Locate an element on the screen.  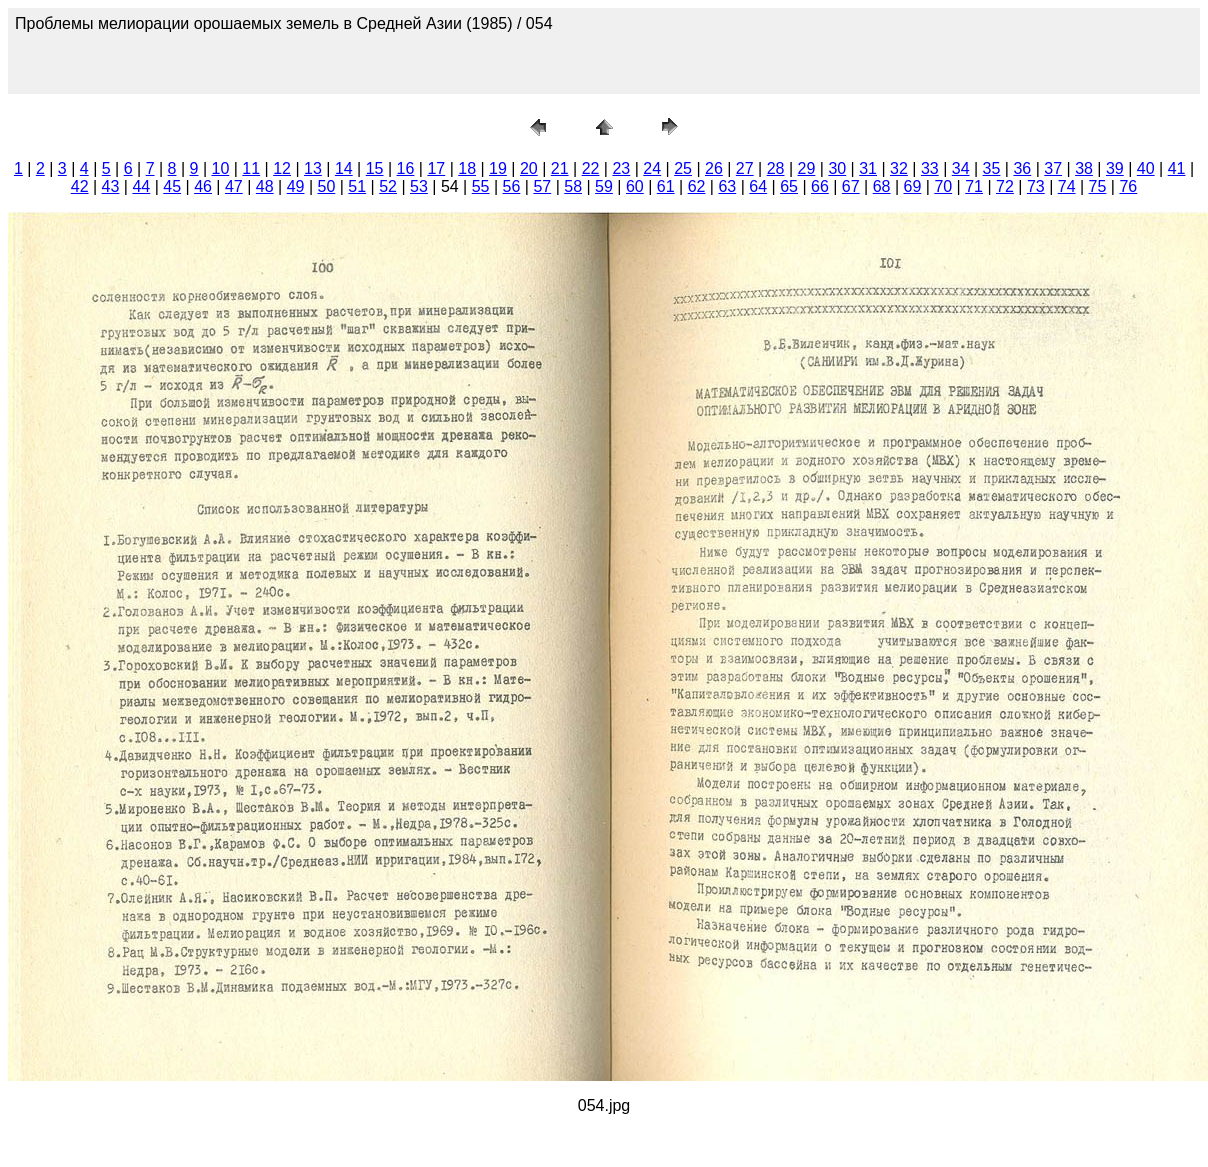
22 is located at coordinates (591, 168).